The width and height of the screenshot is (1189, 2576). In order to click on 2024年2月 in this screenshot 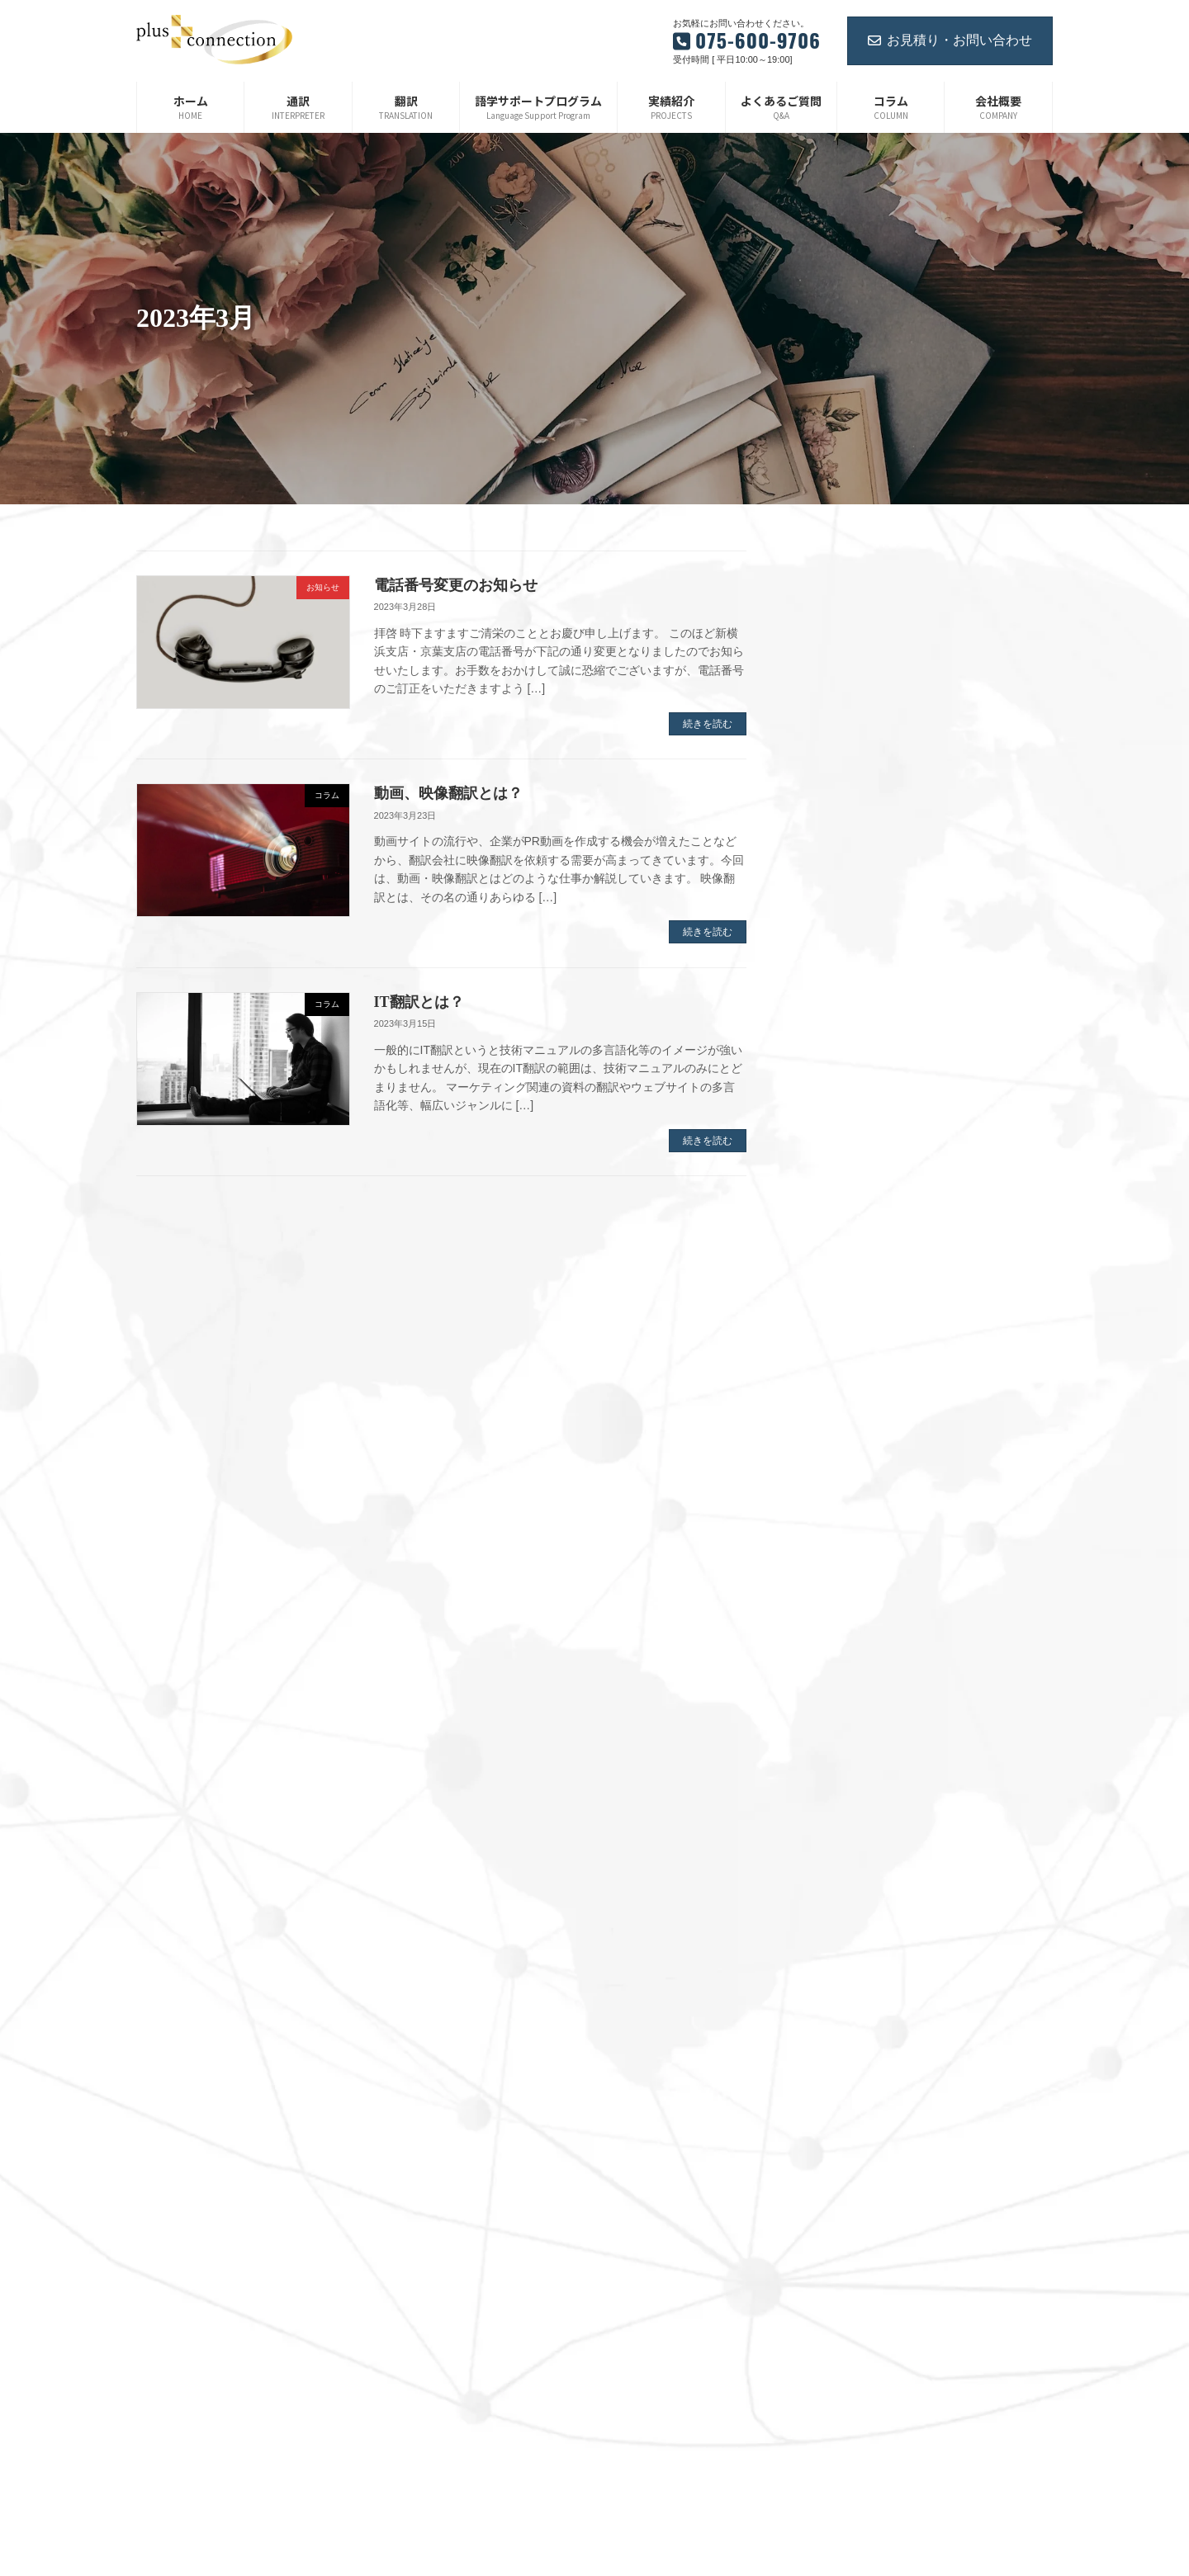, I will do `click(841, 971)`.